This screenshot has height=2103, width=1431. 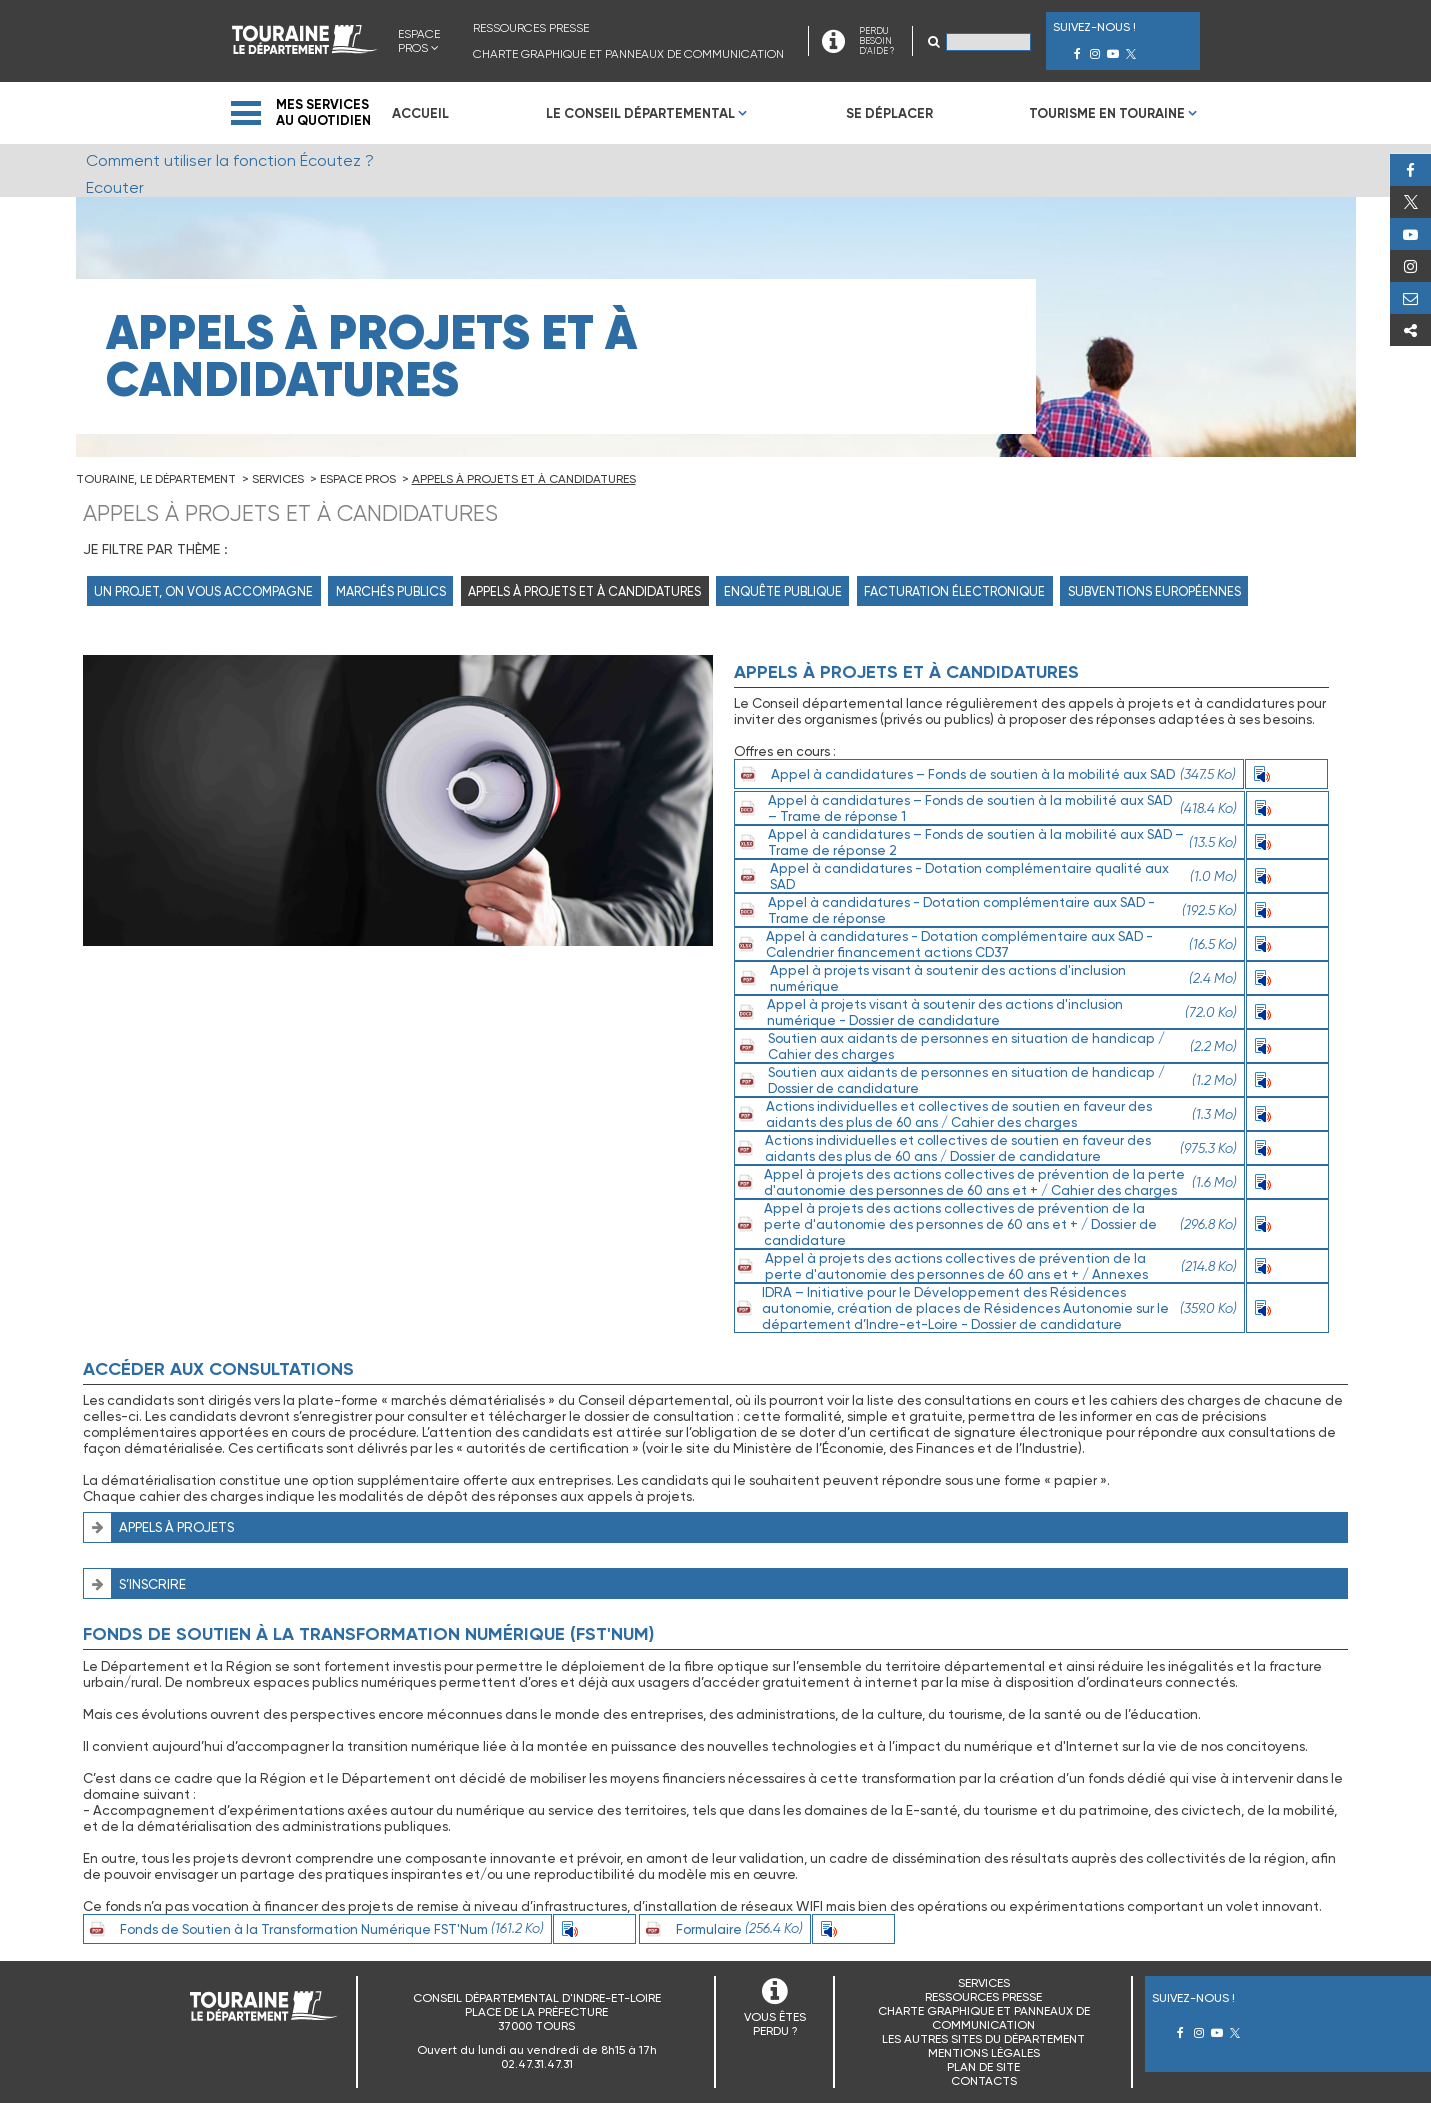 I want to click on Youtube, so click(x=1410, y=234).